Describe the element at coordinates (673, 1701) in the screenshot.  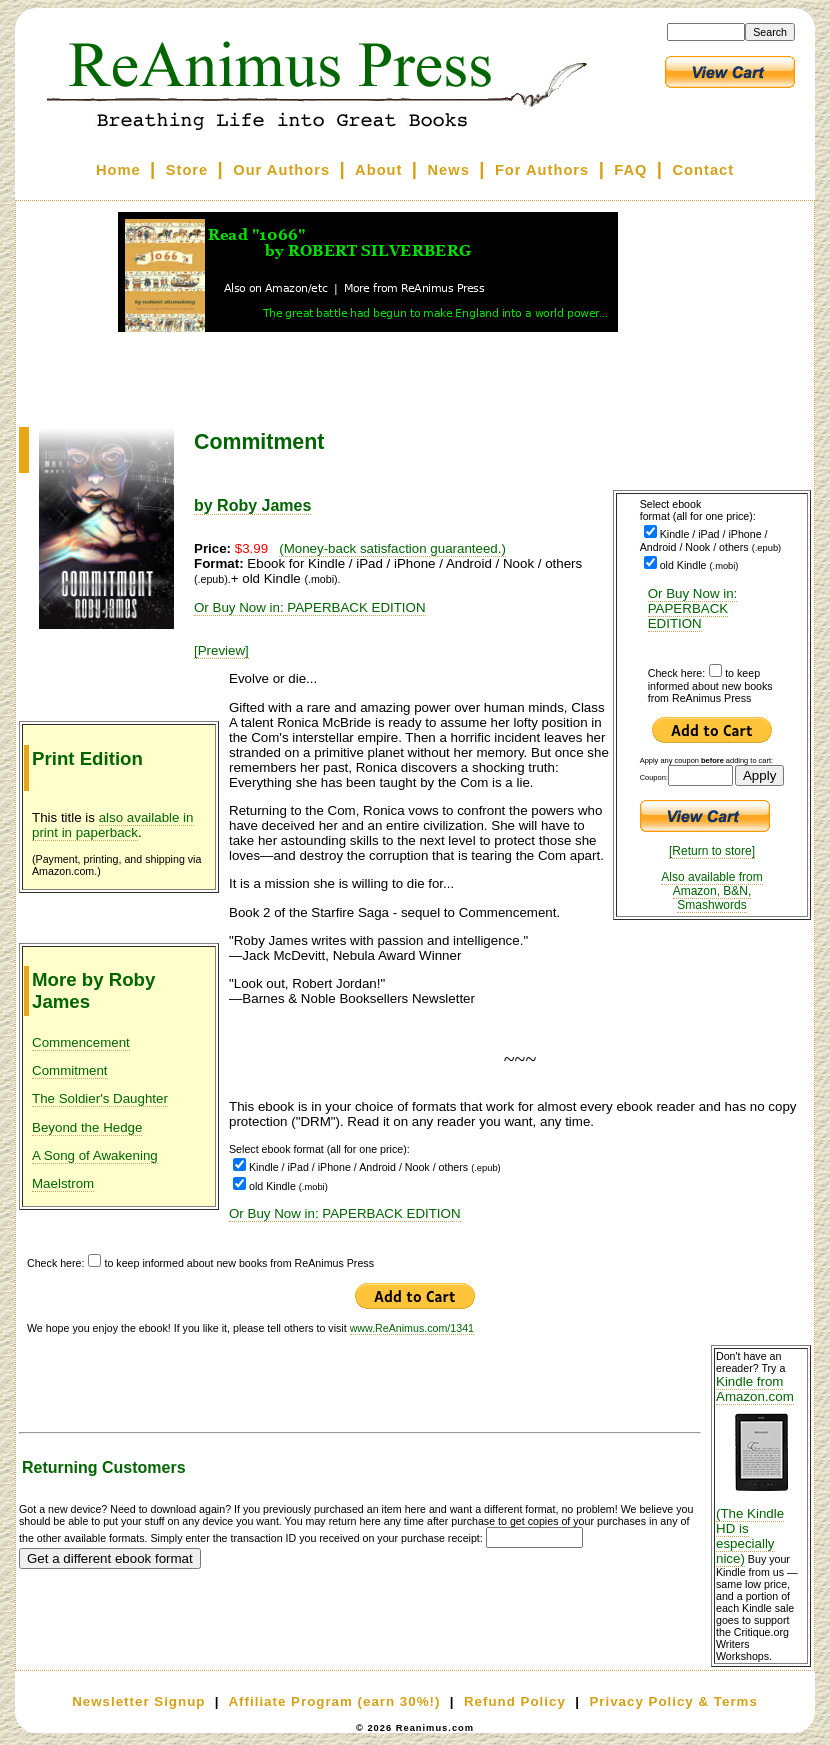
I see `Privacy Policy & Terms` at that location.